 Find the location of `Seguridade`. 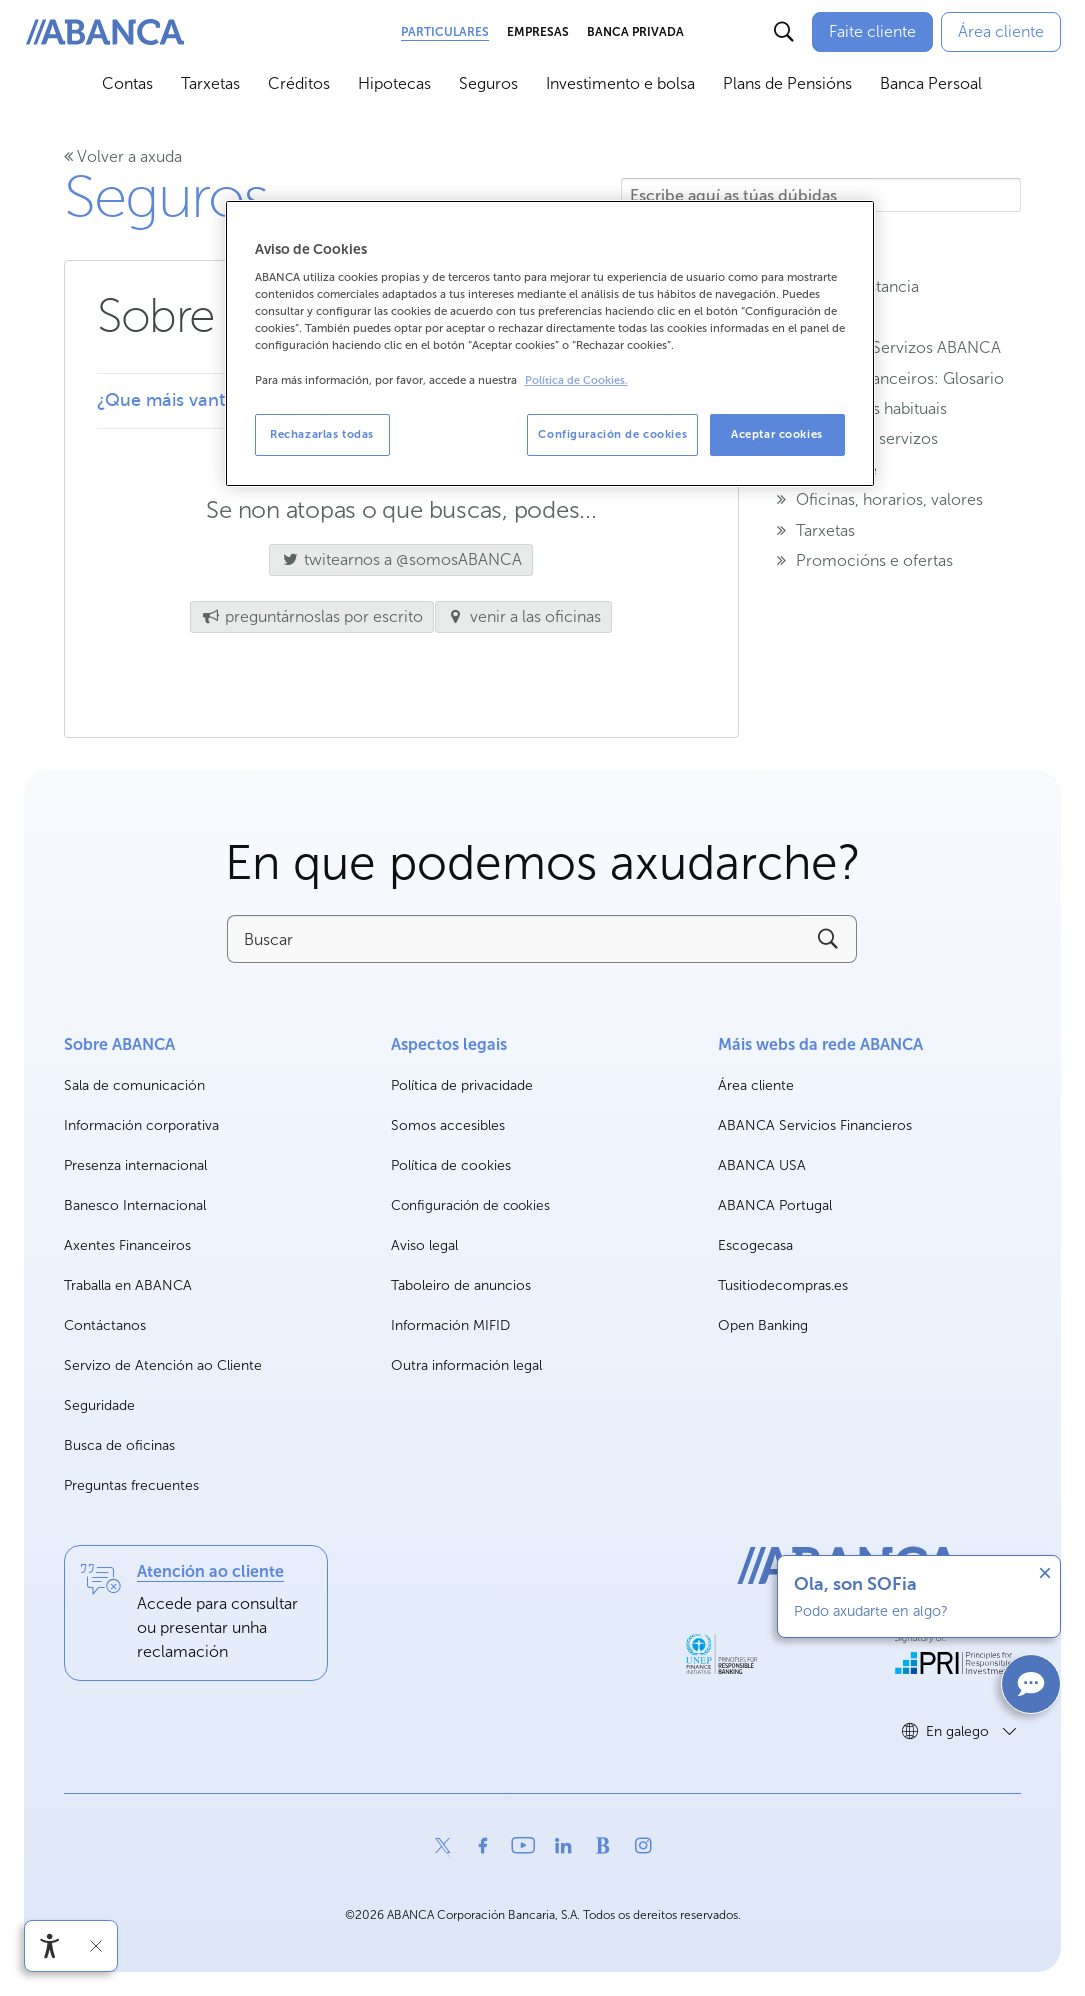

Seguridade is located at coordinates (99, 1405).